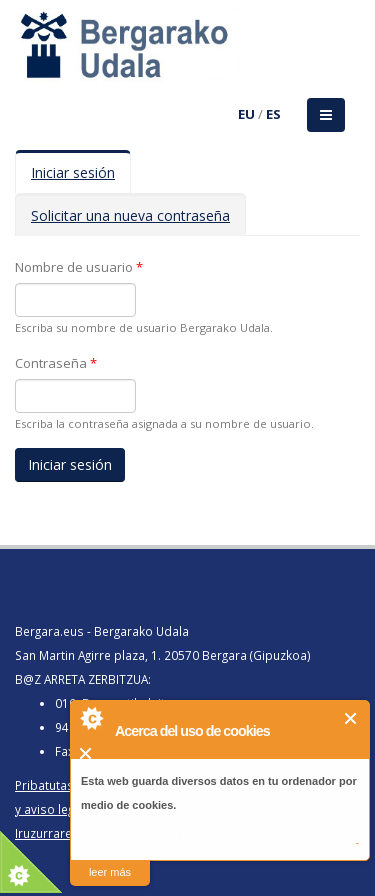 This screenshot has height=896, width=375. Describe the element at coordinates (273, 114) in the screenshot. I see `ES` at that location.